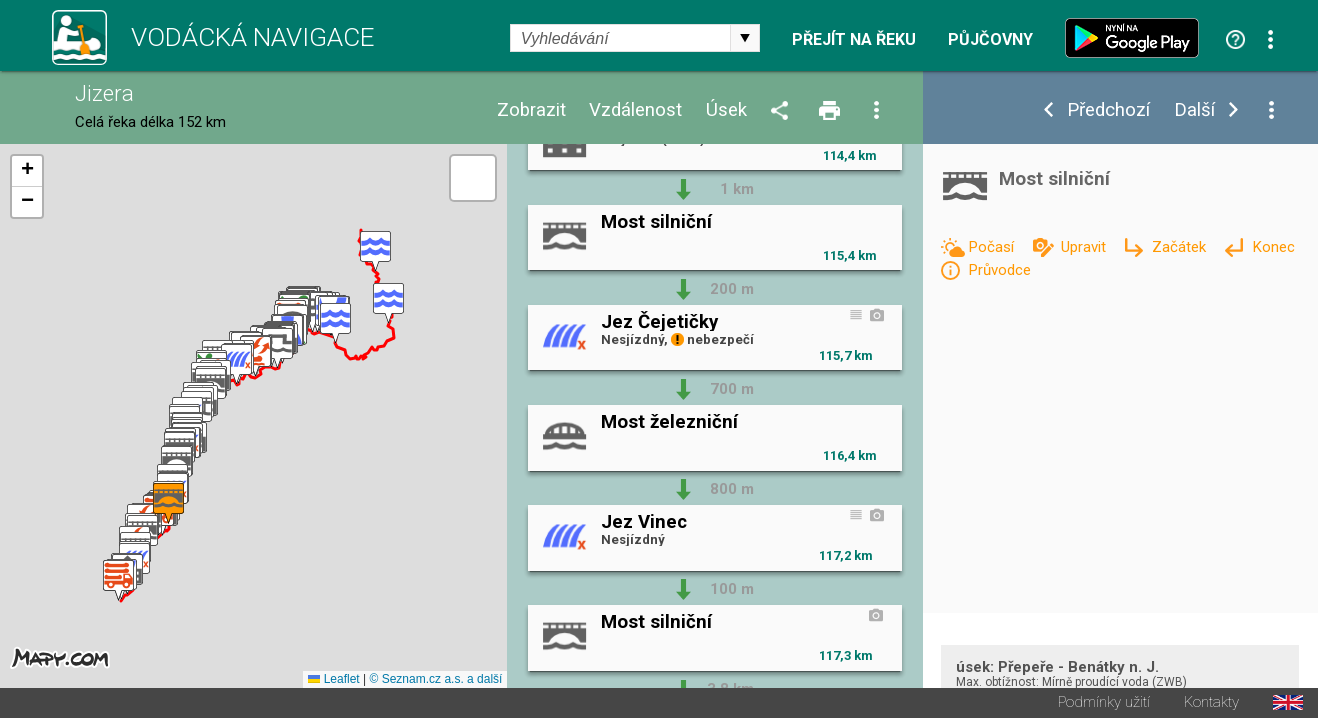 The height and width of the screenshot is (720, 1318). What do you see at coordinates (1181, 247) in the screenshot?
I see `Začátek` at bounding box center [1181, 247].